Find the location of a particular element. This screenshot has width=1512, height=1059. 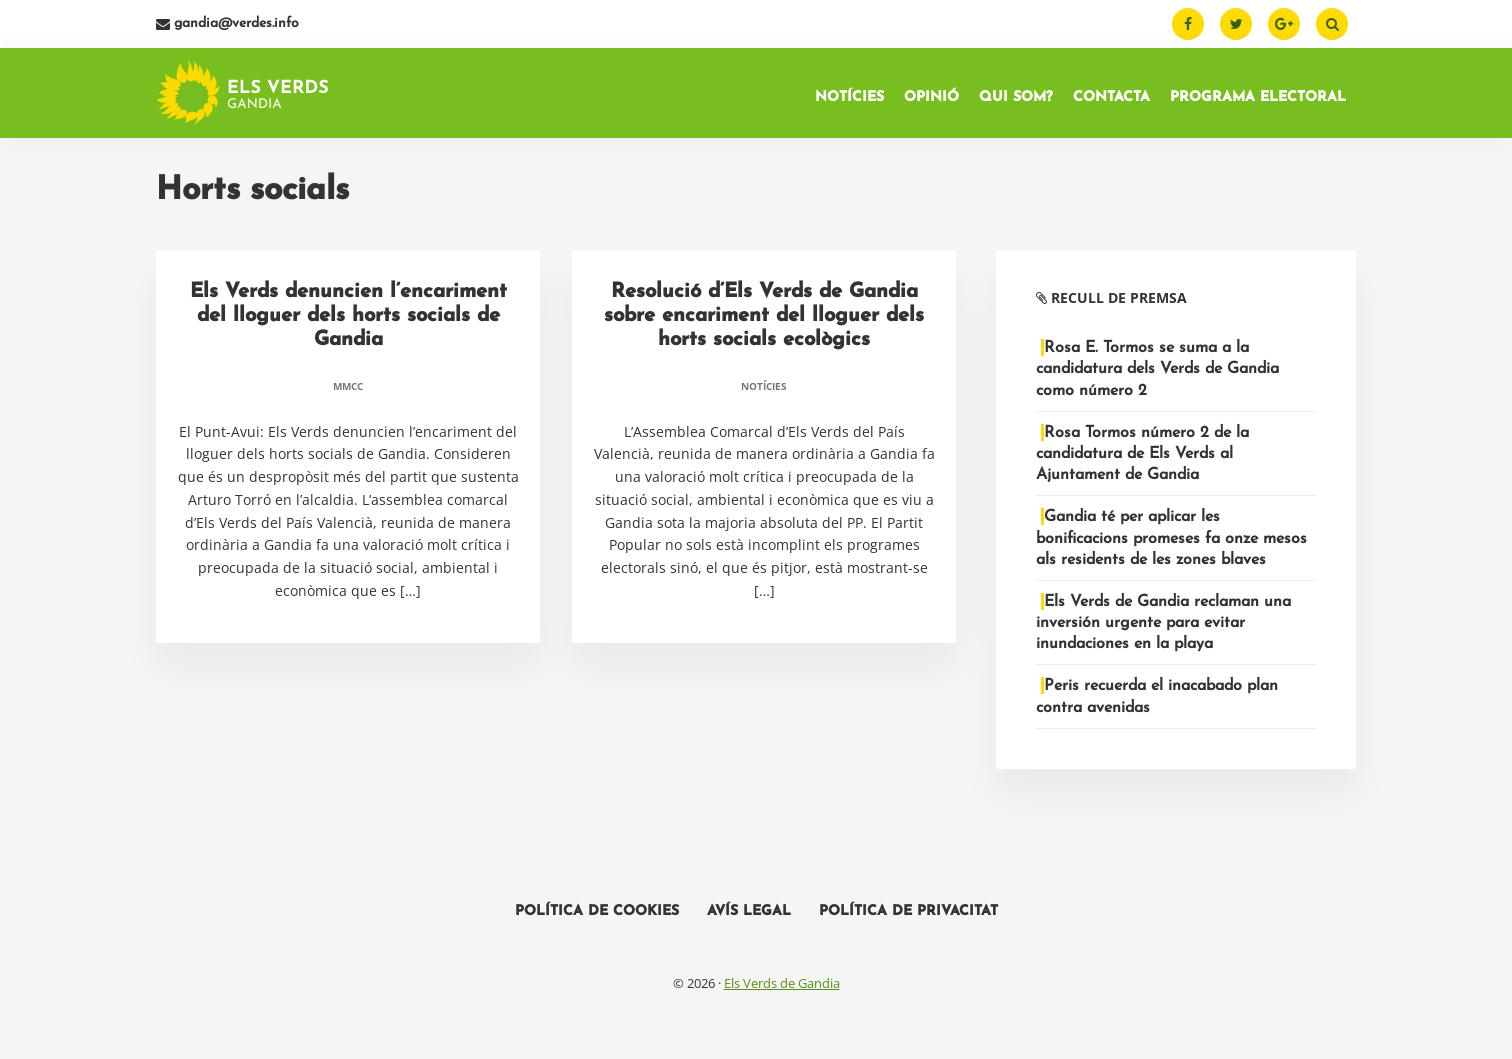

Els Verds denuncien l’encariment del lloguer dels horts socials de Gandia is located at coordinates (348, 322).